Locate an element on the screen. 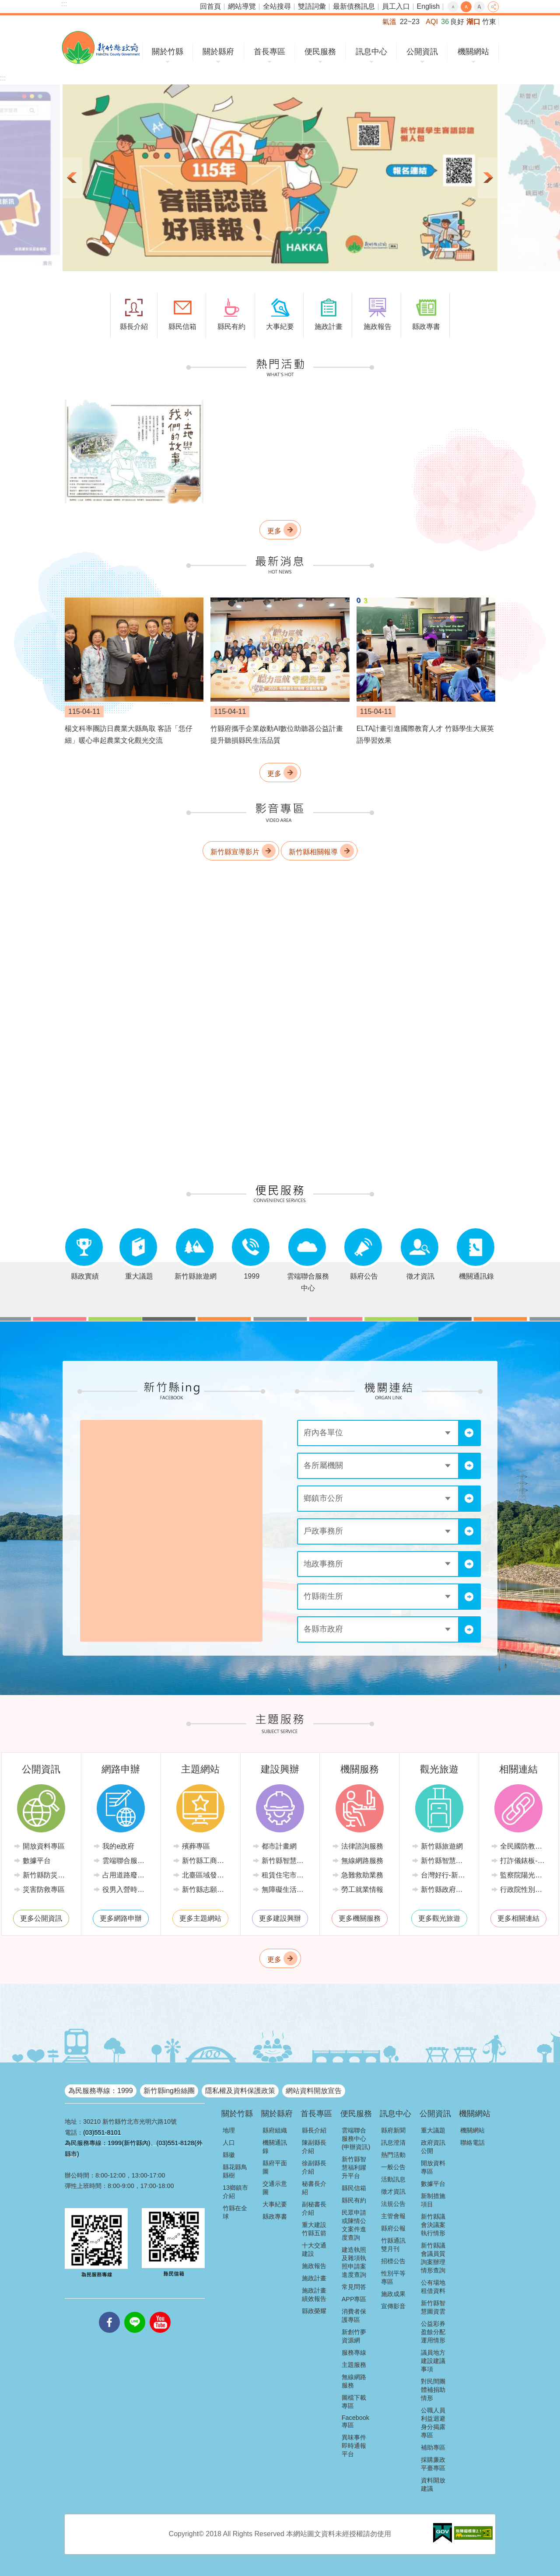 The width and height of the screenshot is (560, 2576). 新竹縣智慧節電推動網 is located at coordinates (287, 1860).